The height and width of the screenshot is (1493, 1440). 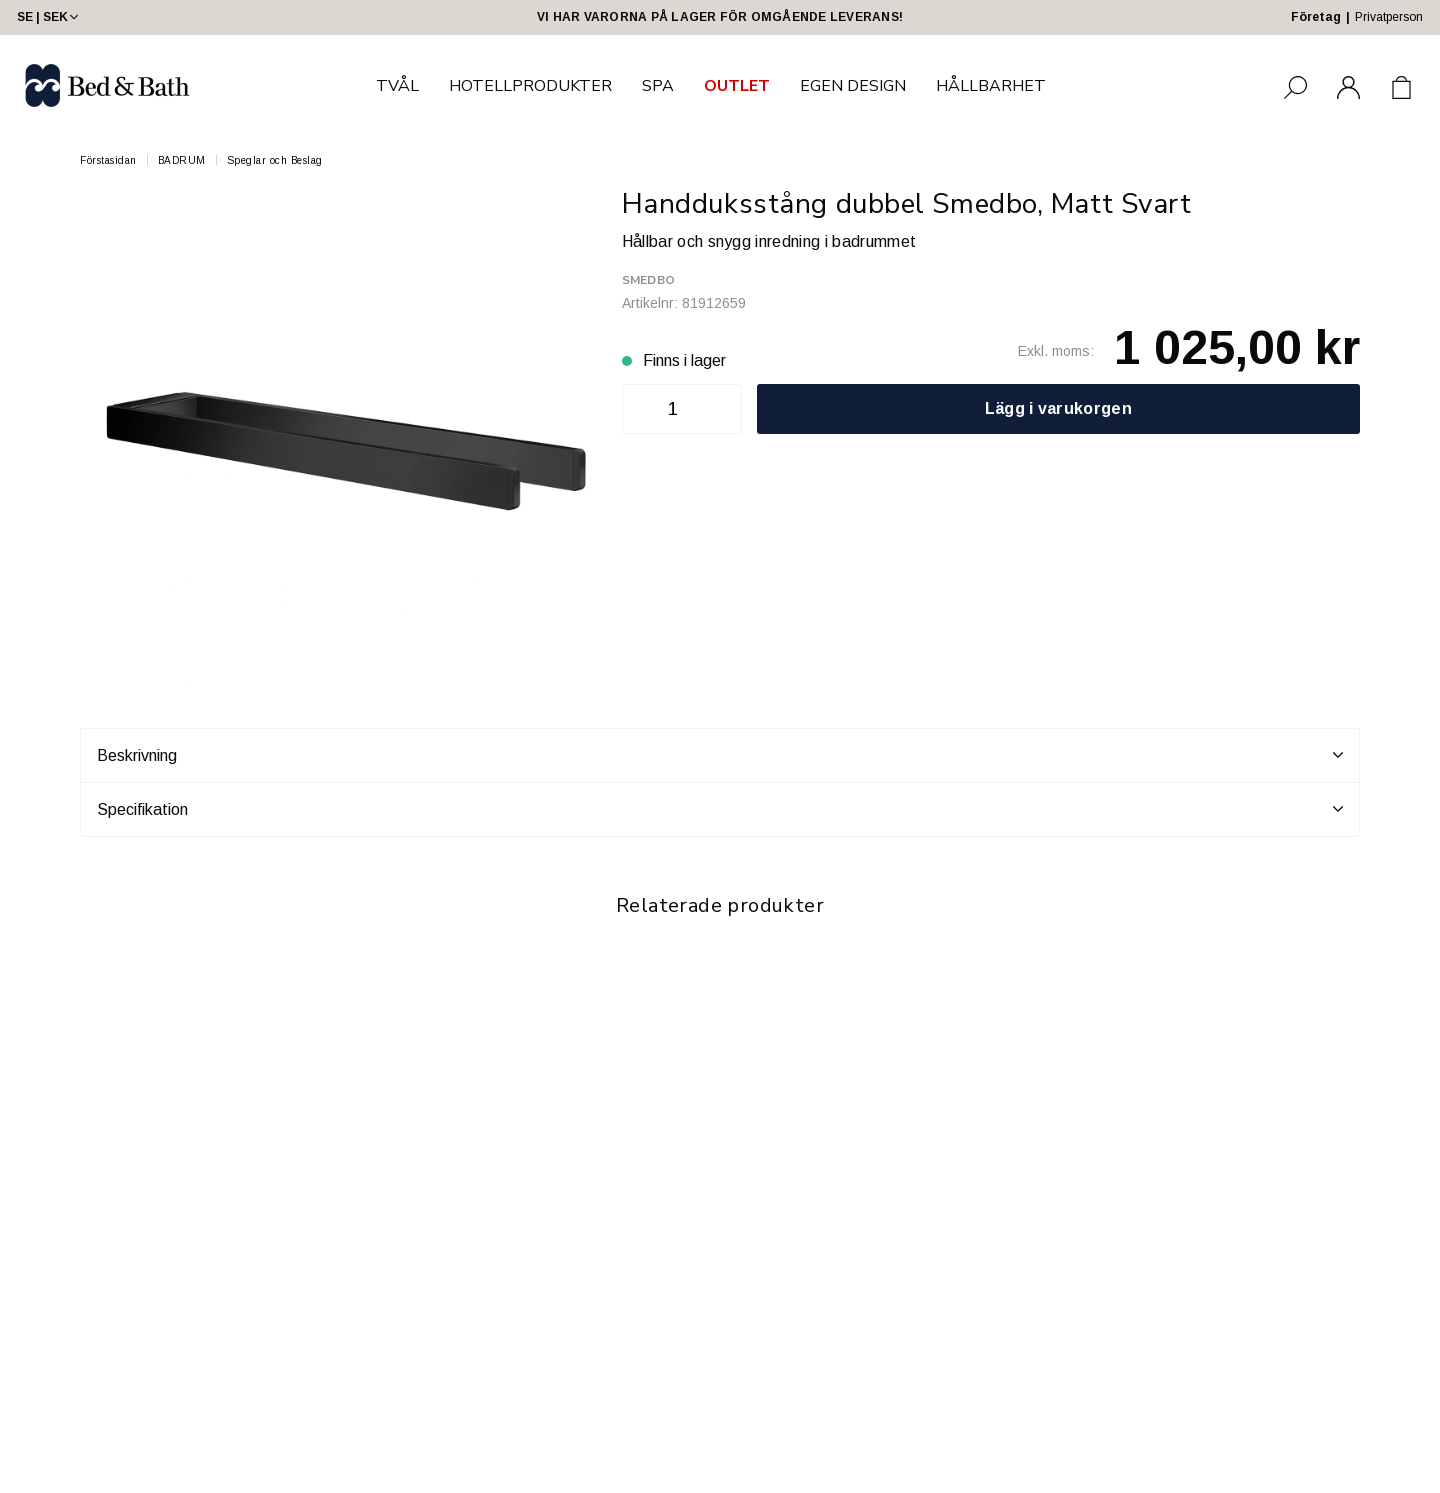 I want to click on Företag, so click(x=1316, y=17).